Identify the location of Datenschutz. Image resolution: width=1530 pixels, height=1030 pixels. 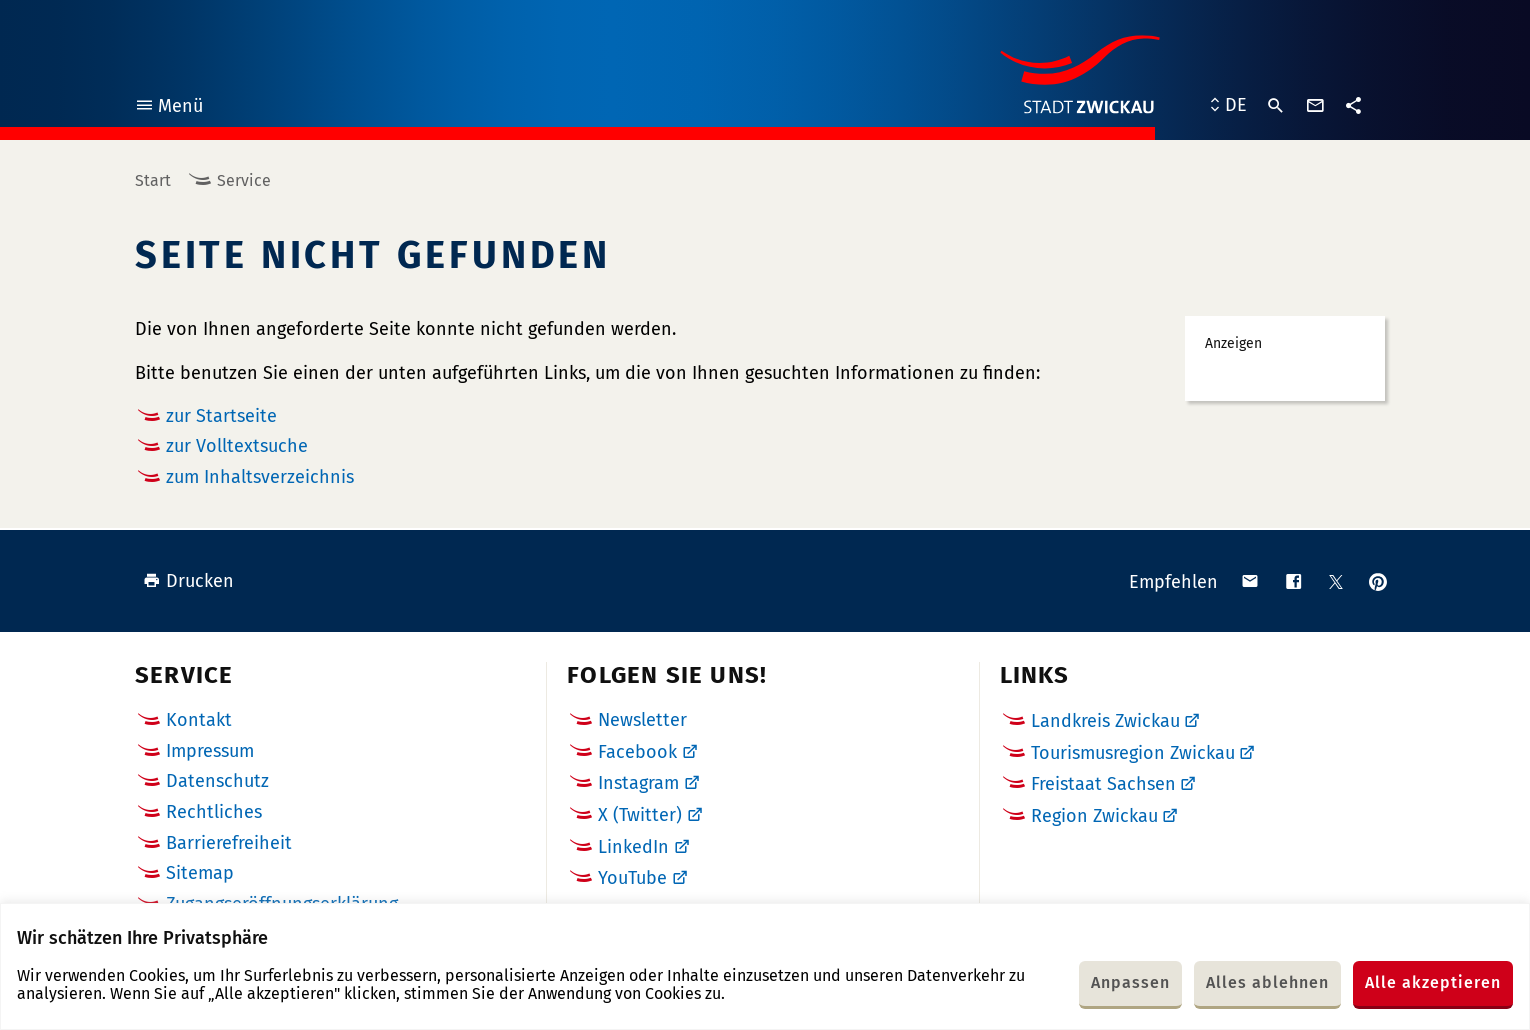
(217, 781).